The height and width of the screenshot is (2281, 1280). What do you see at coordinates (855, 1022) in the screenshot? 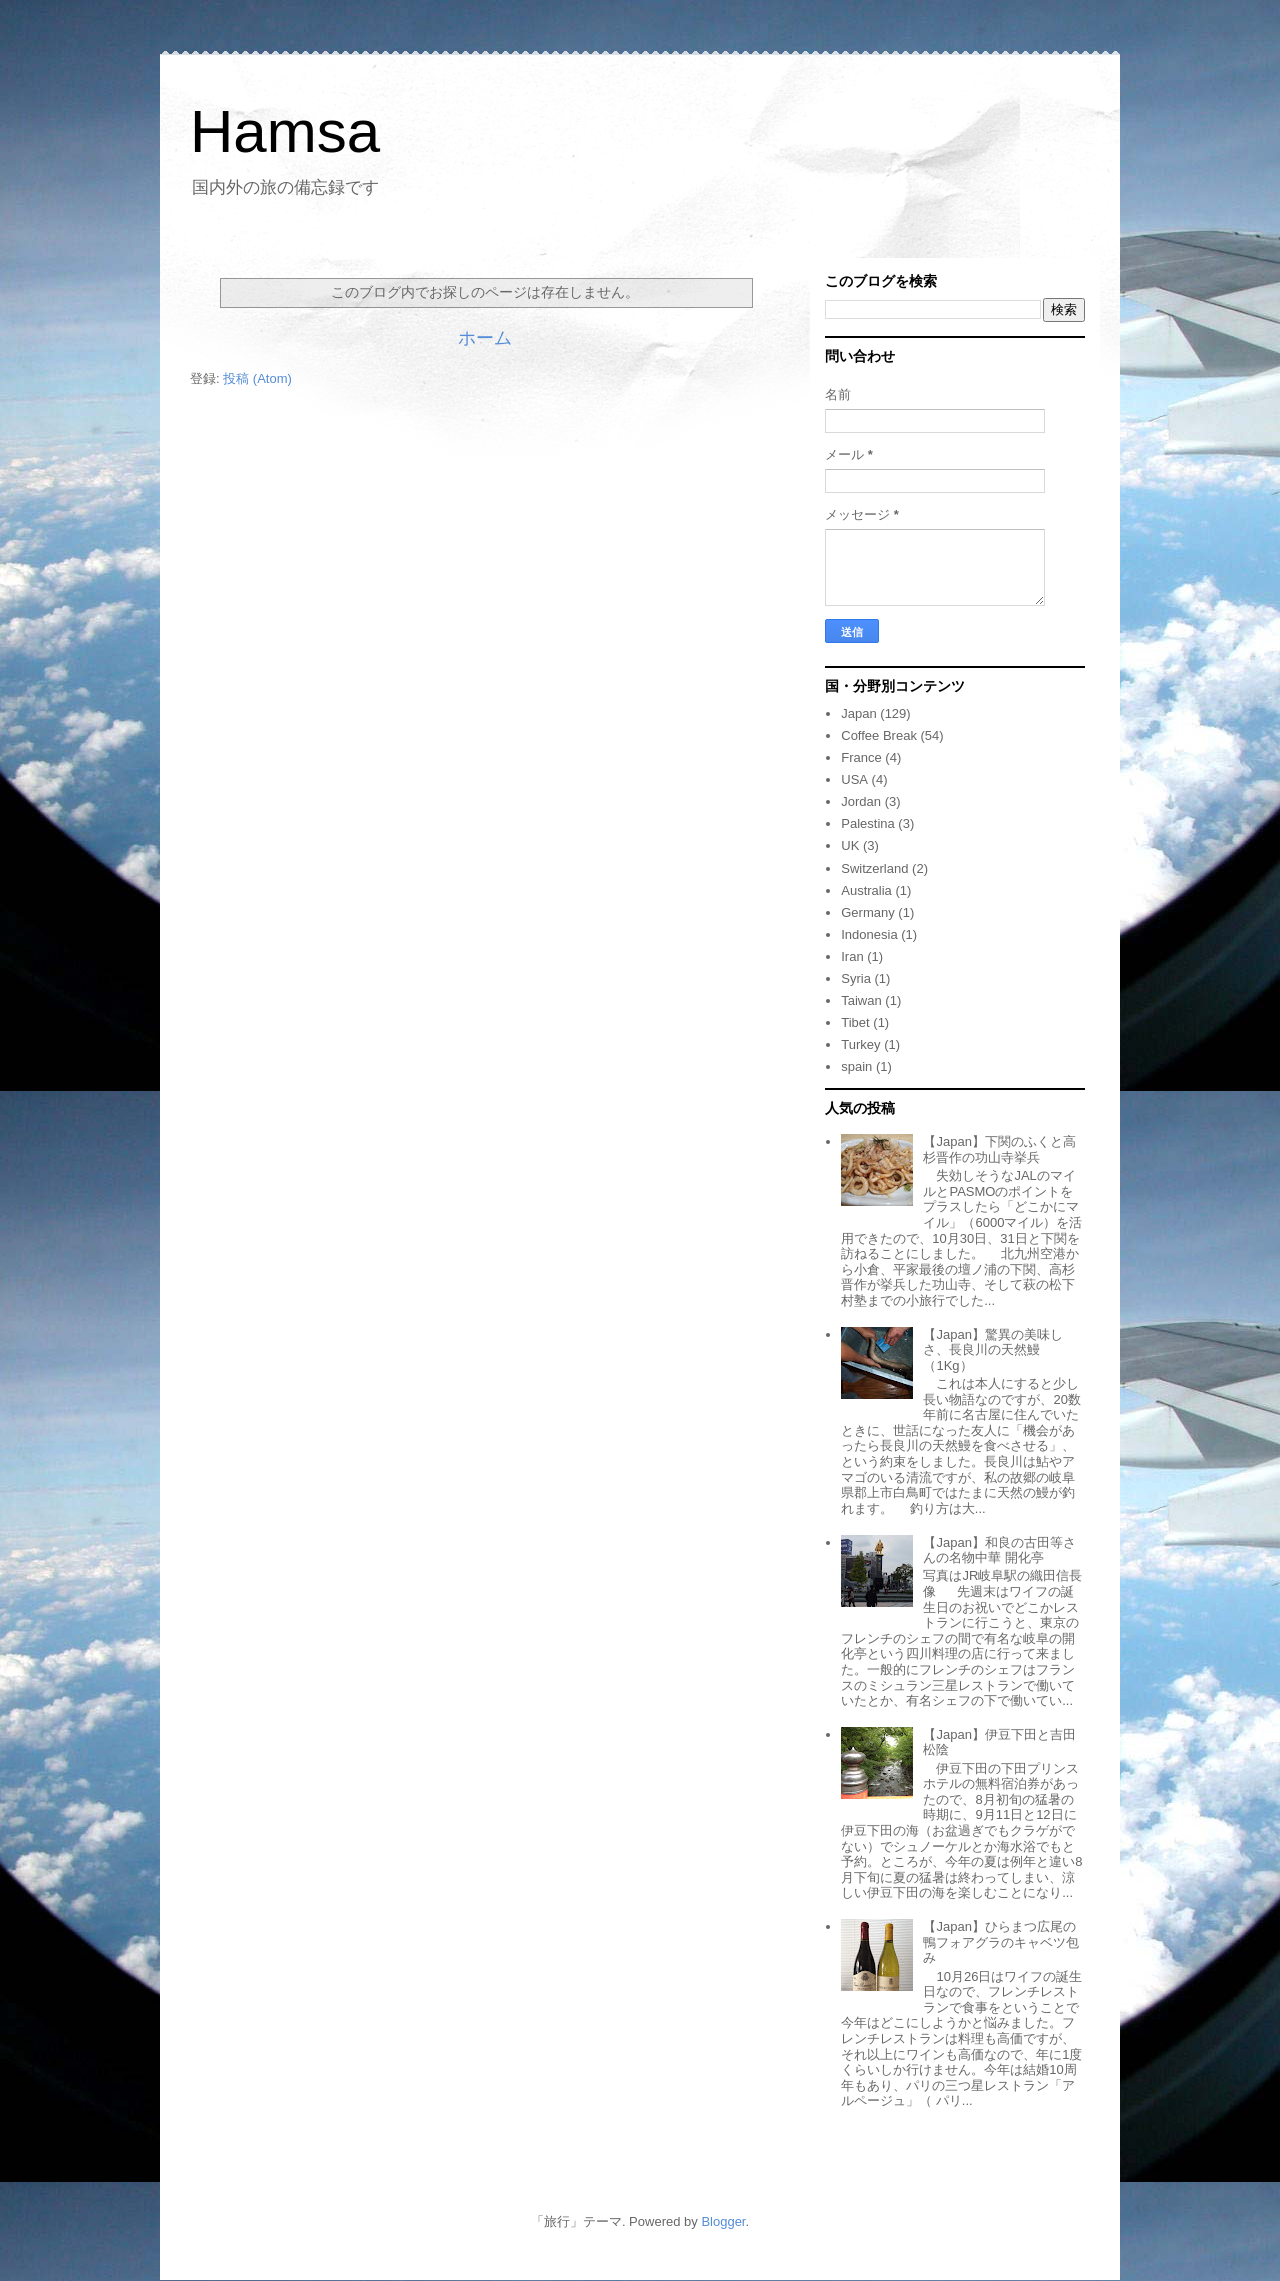
I see `Tibet` at bounding box center [855, 1022].